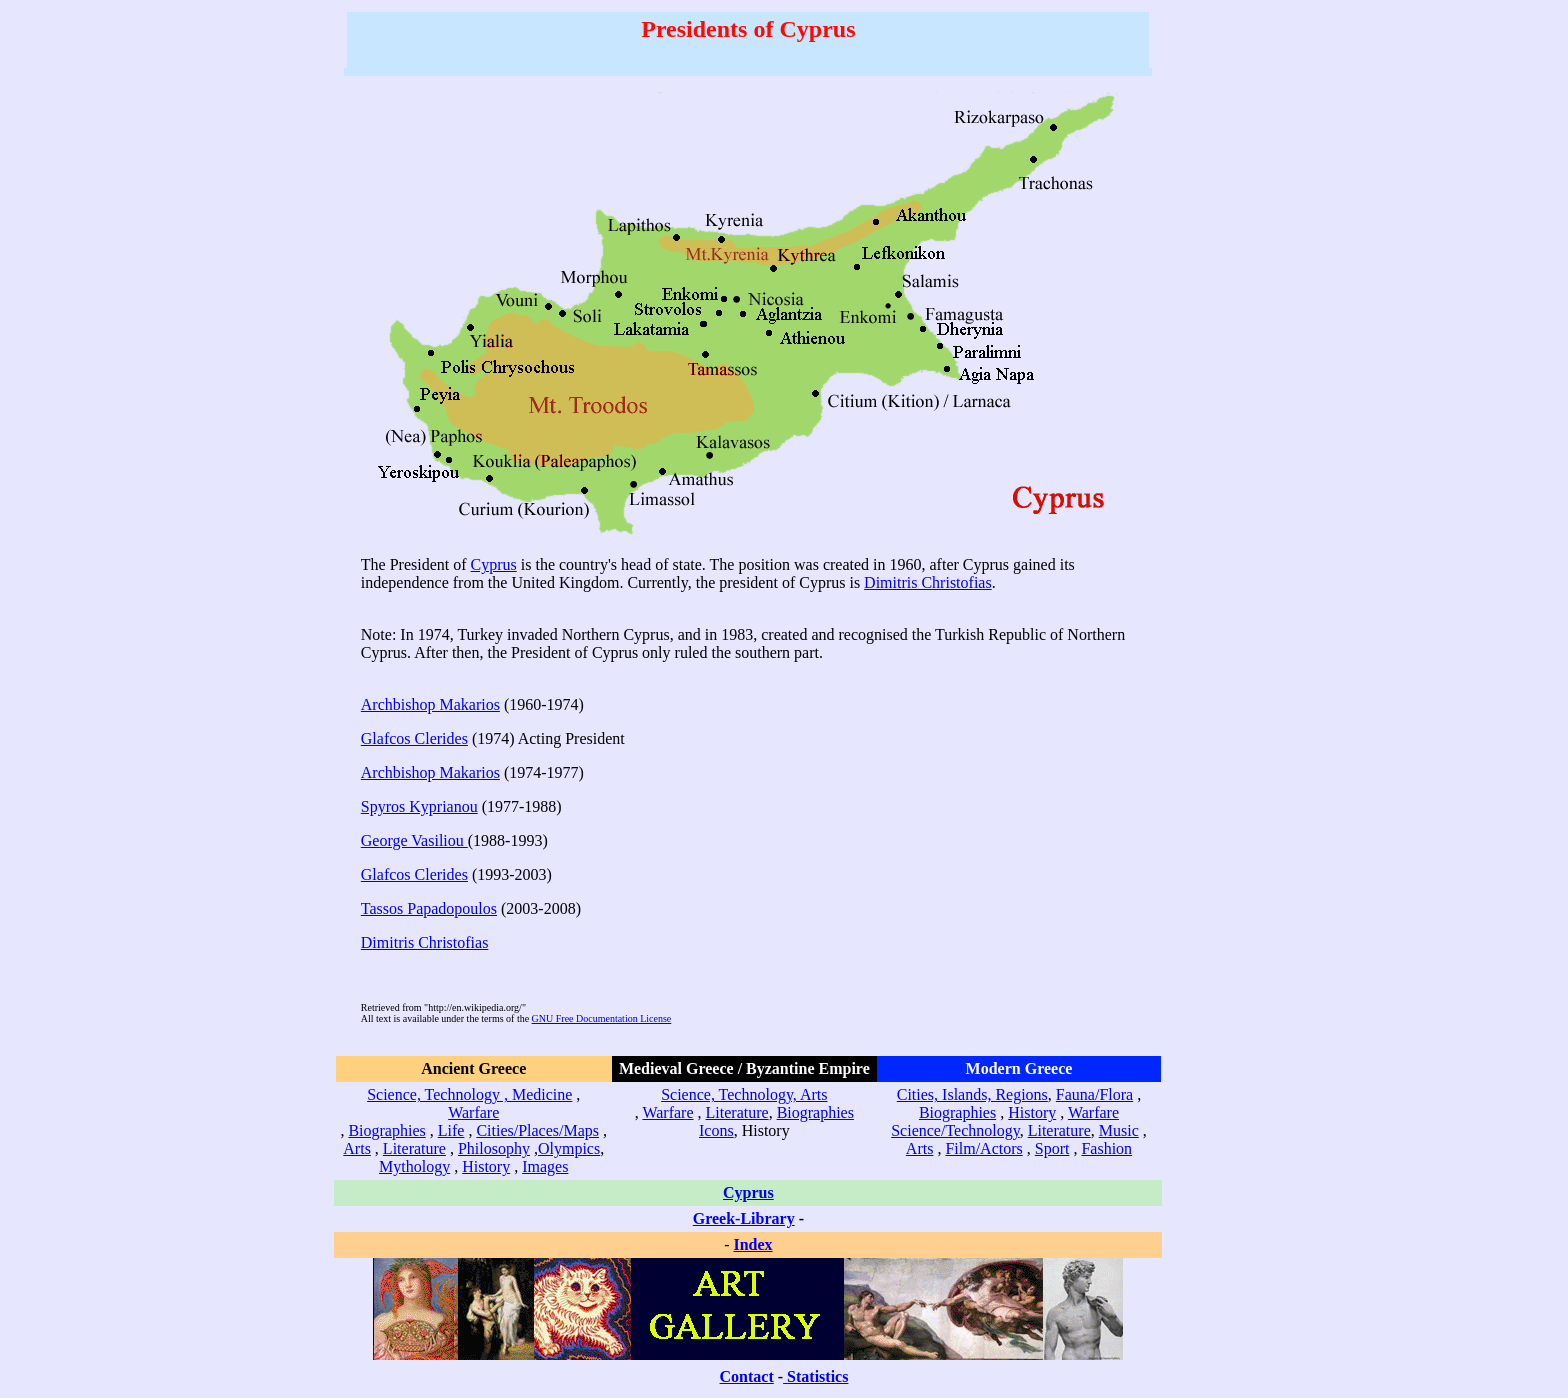 This screenshot has height=1398, width=1568. I want to click on Sport, so click(1052, 1148).